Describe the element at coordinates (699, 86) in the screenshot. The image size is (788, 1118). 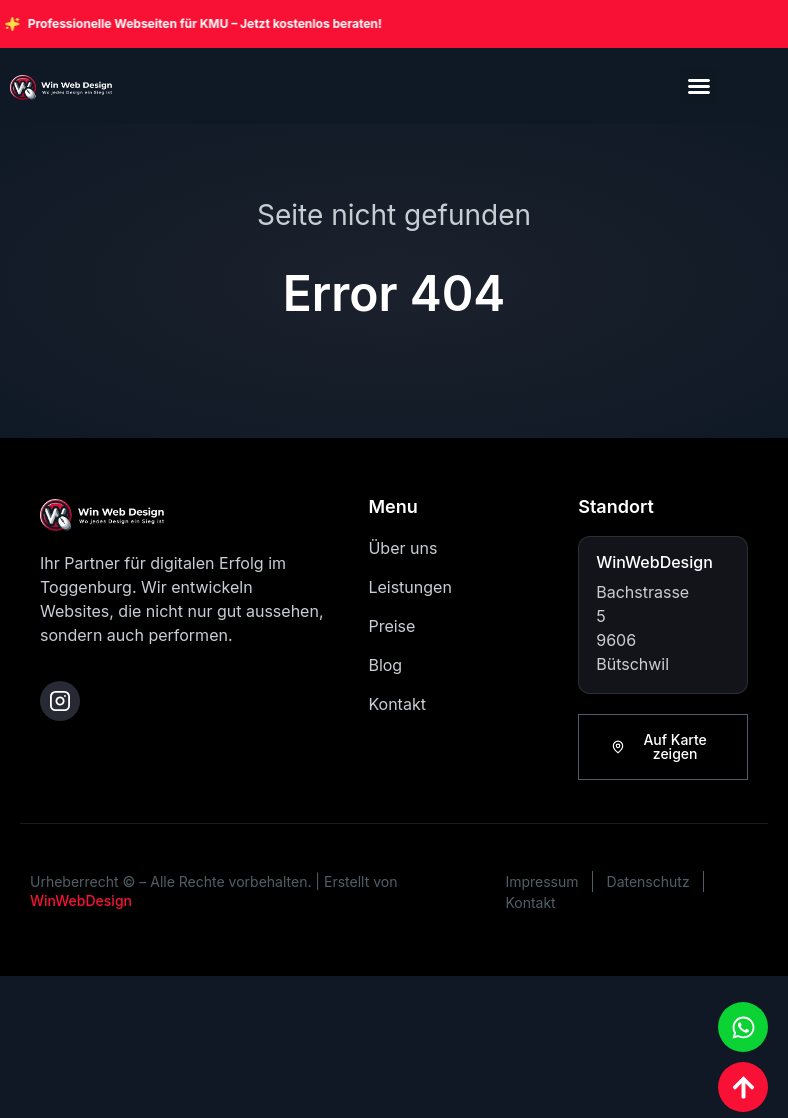
I see `[button]` at that location.